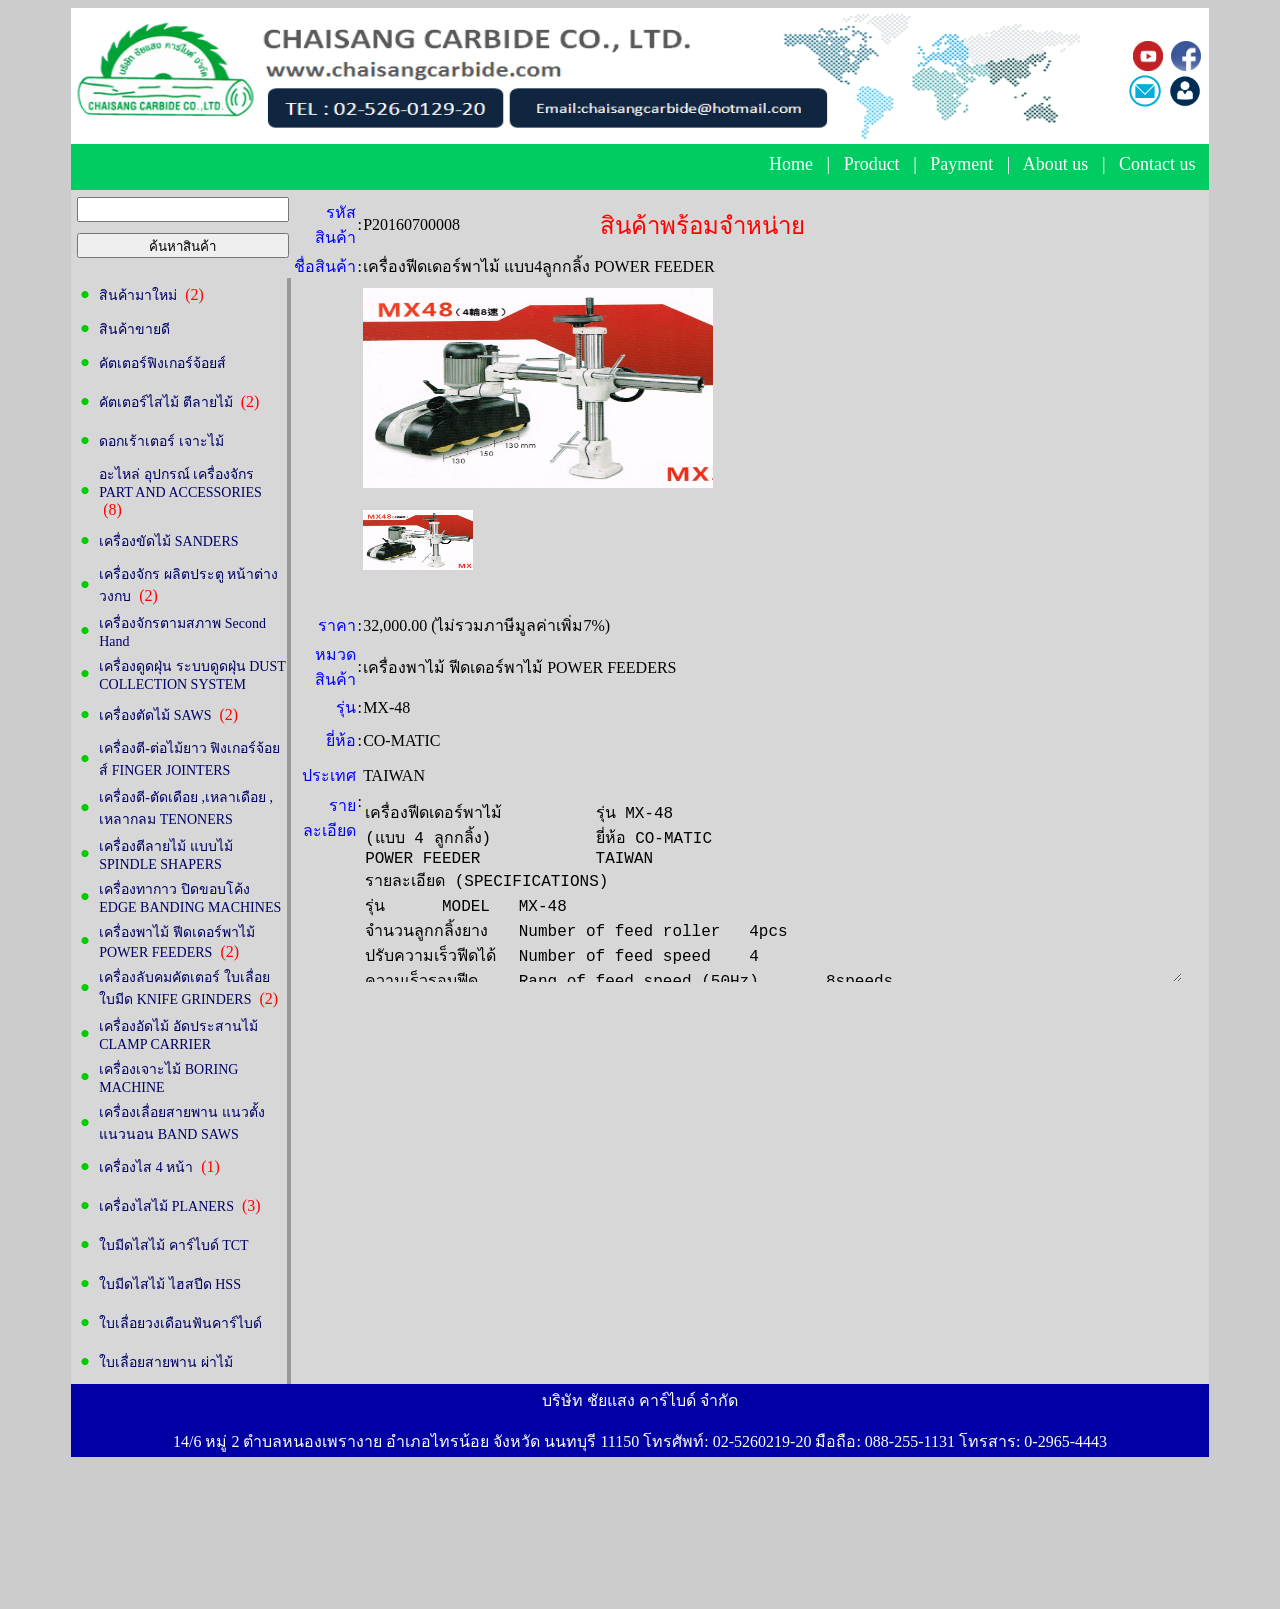 The height and width of the screenshot is (1609, 1280). Describe the element at coordinates (961, 164) in the screenshot. I see `Payment` at that location.